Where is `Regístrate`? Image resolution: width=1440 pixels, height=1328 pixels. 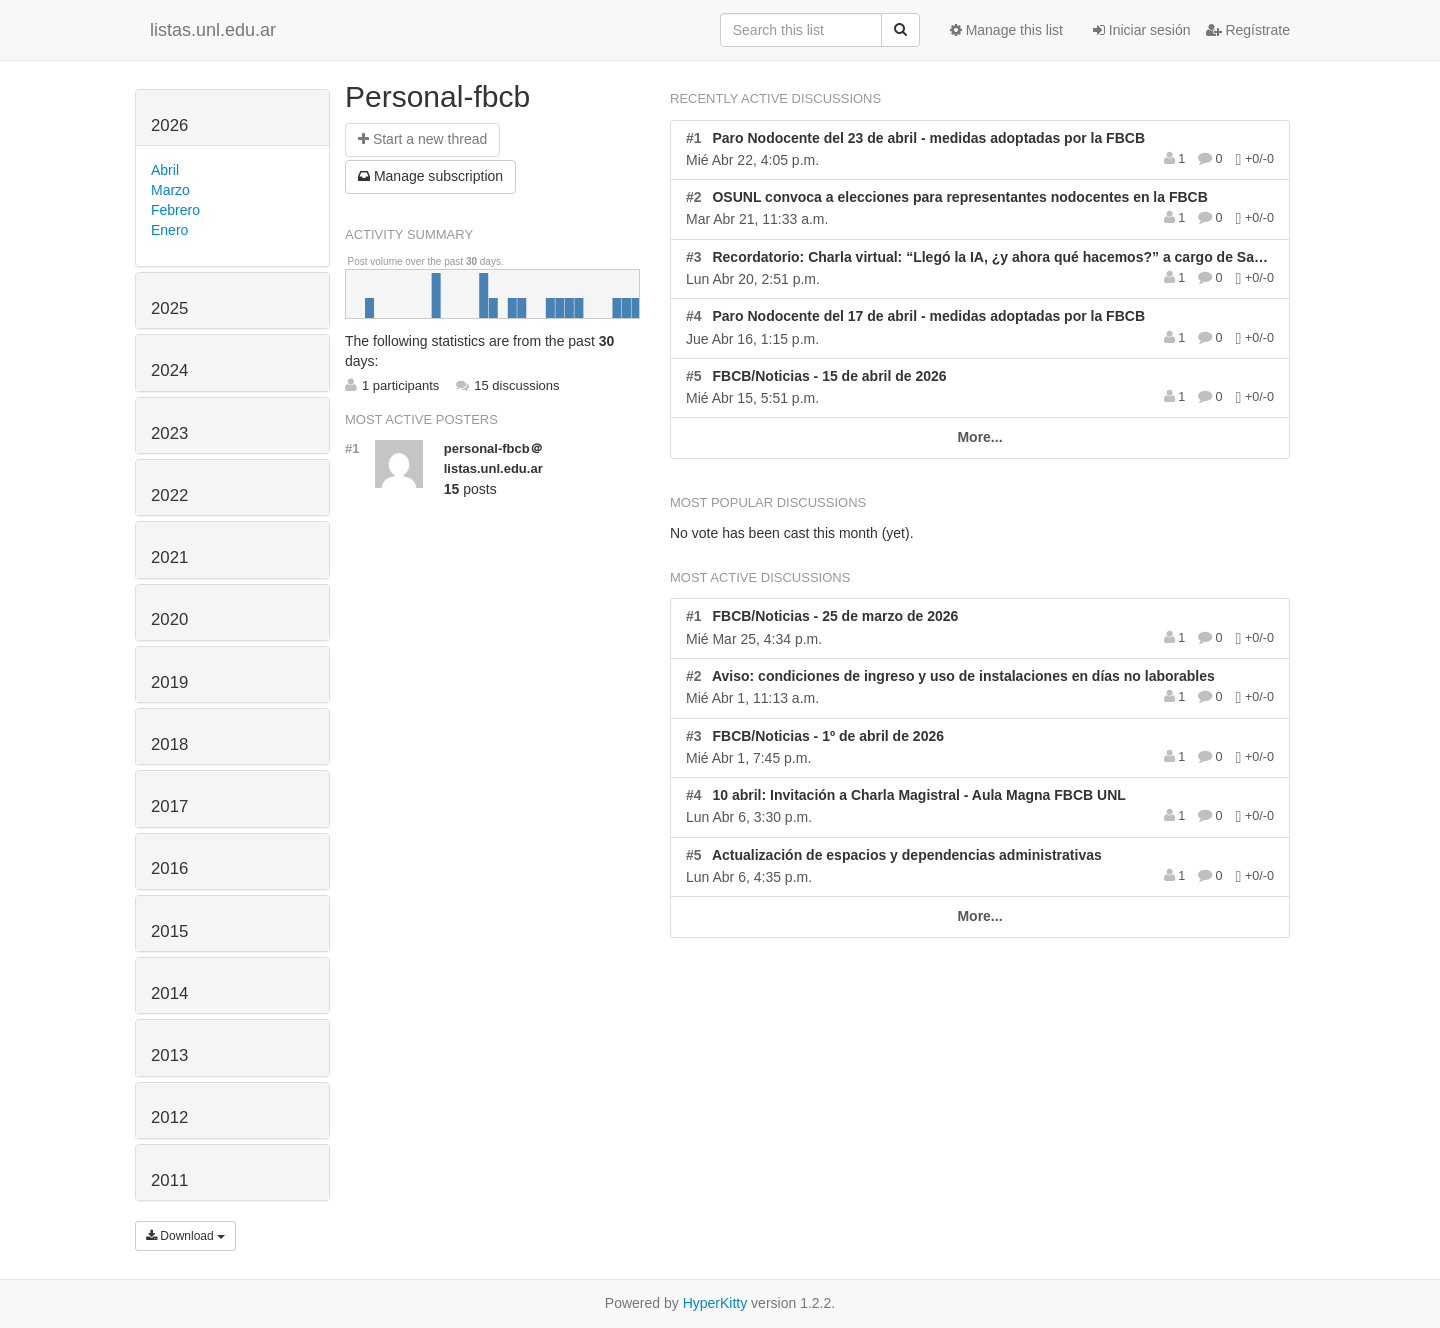 Regístrate is located at coordinates (1248, 30).